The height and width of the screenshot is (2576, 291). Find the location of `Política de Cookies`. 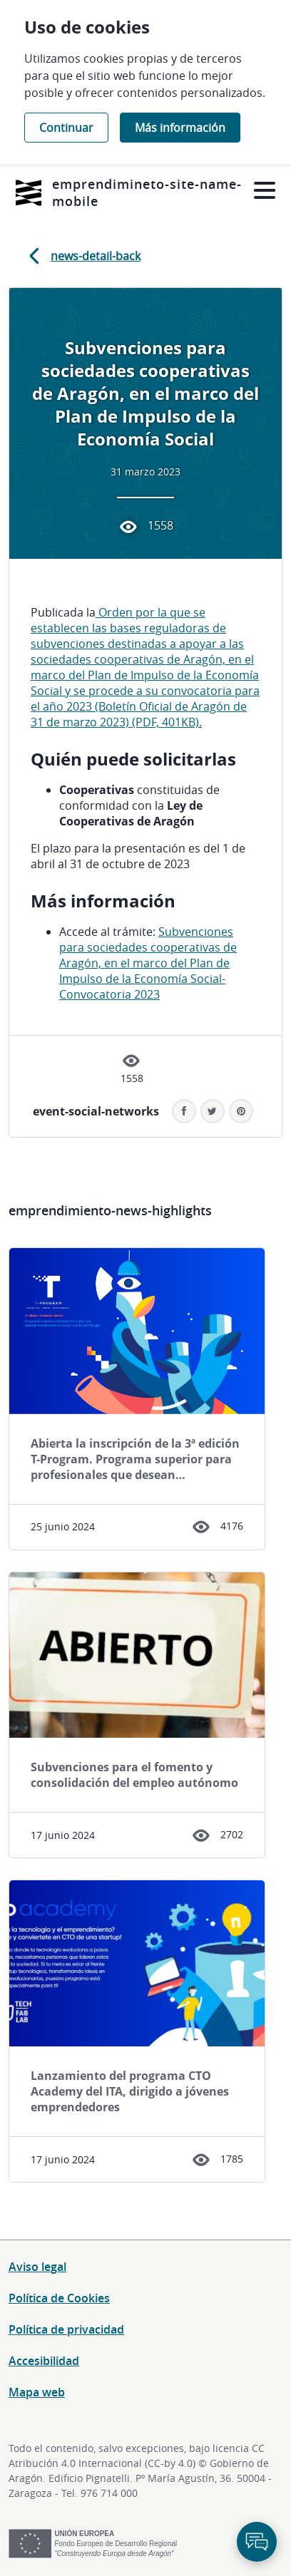

Política de Cookies is located at coordinates (59, 2298).